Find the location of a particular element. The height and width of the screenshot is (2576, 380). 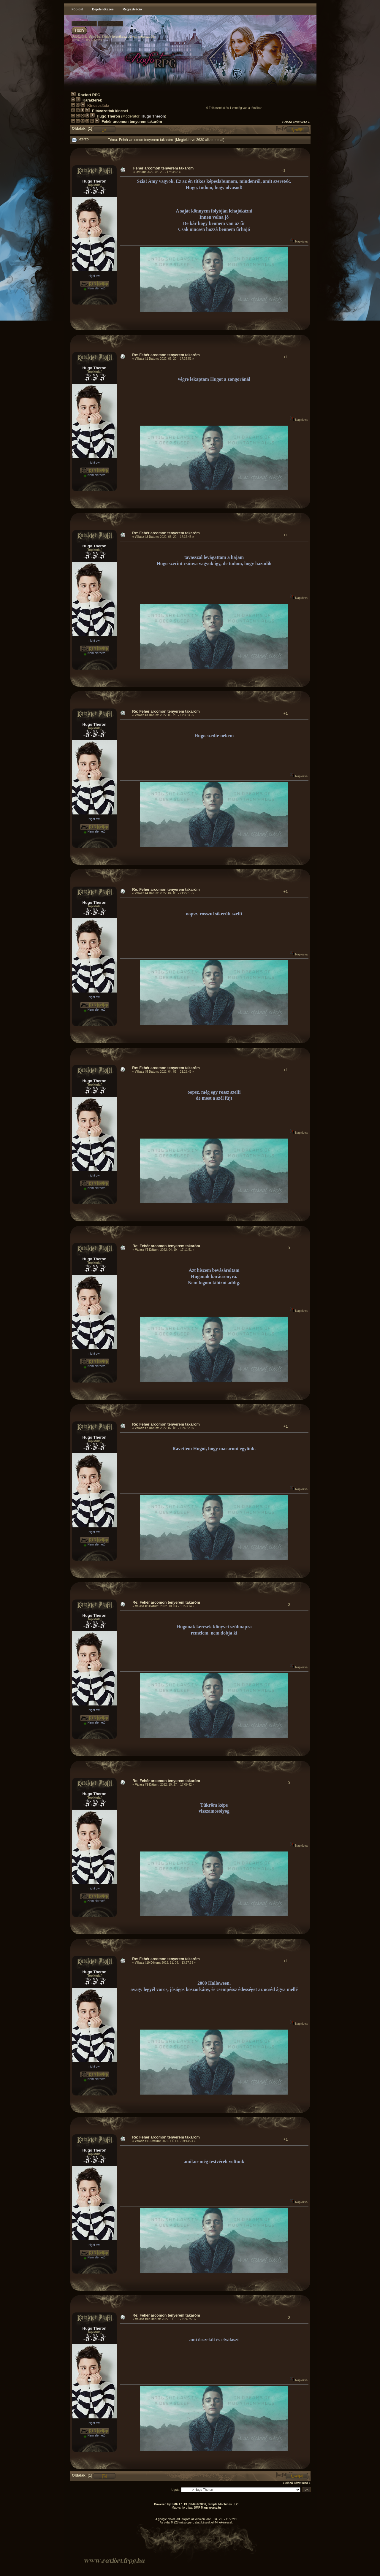

Karakterek is located at coordinates (92, 100).